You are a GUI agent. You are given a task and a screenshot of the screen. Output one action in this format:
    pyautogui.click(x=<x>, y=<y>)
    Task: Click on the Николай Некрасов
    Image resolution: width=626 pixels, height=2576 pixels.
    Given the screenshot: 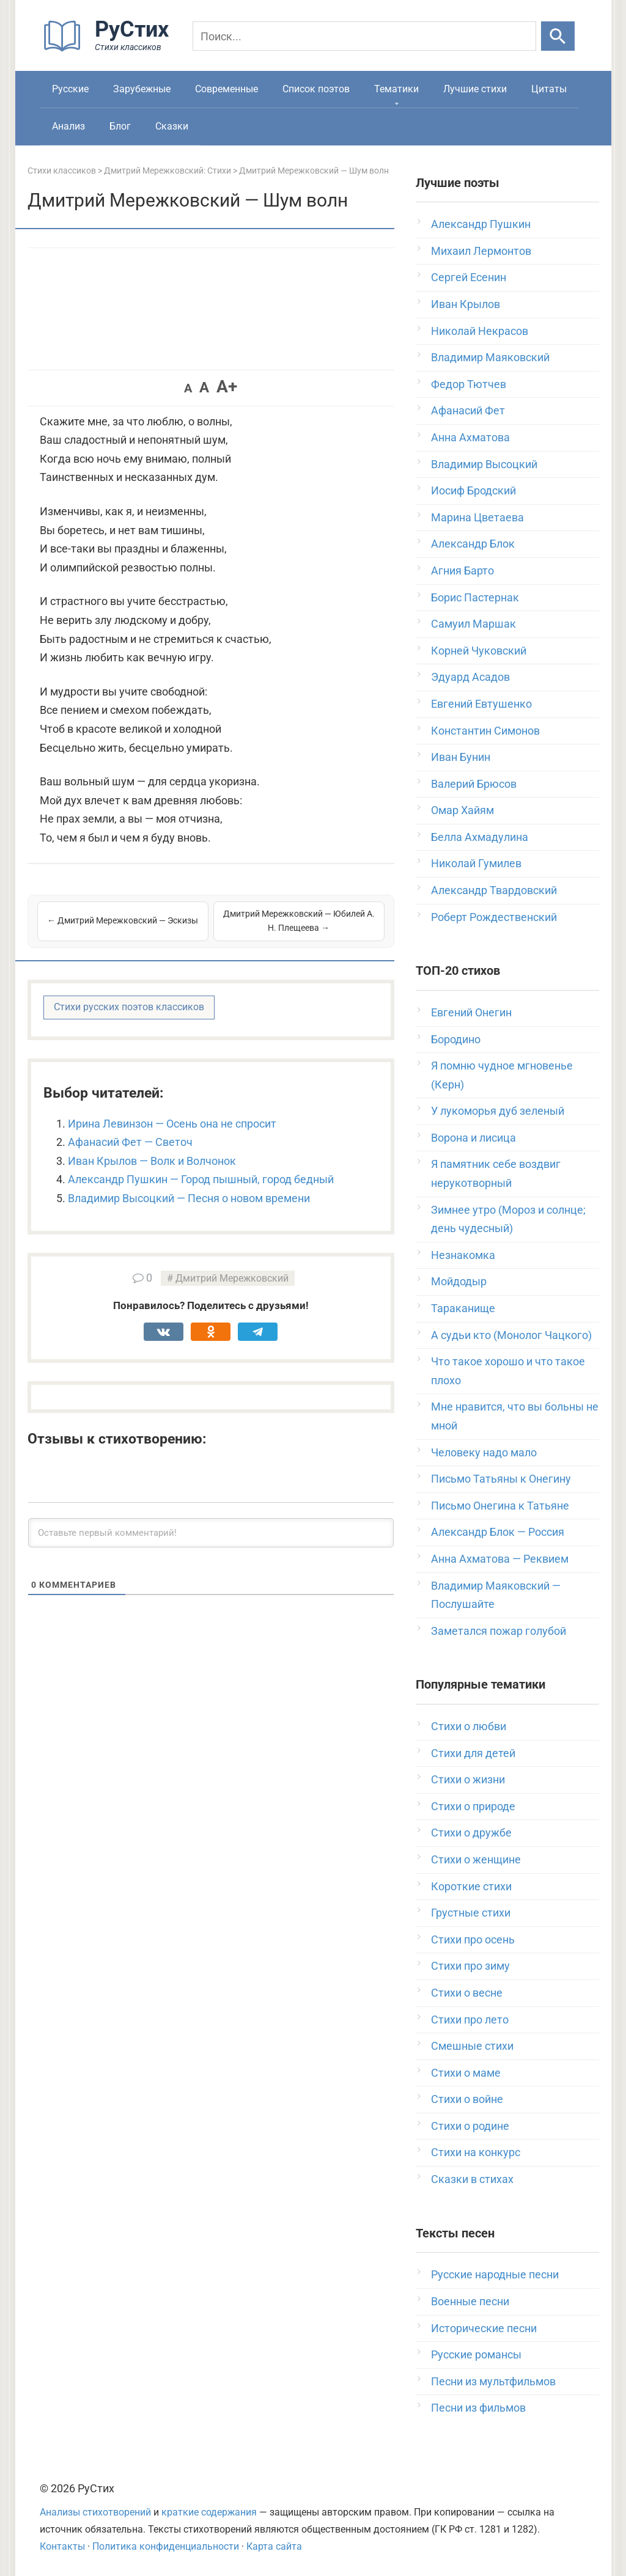 What is the action you would take?
    pyautogui.click(x=479, y=331)
    